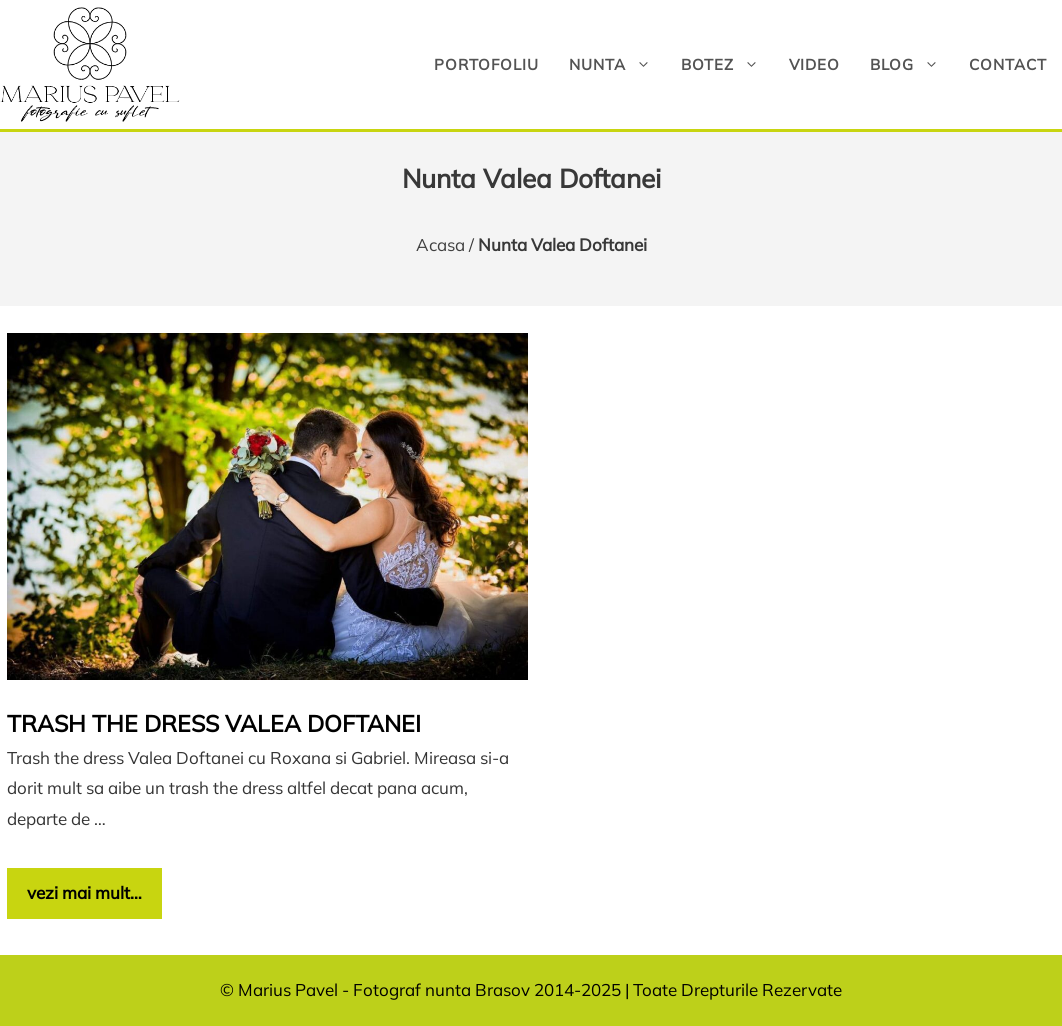 The width and height of the screenshot is (1062, 1026). Describe the element at coordinates (440, 244) in the screenshot. I see `Acasa` at that location.